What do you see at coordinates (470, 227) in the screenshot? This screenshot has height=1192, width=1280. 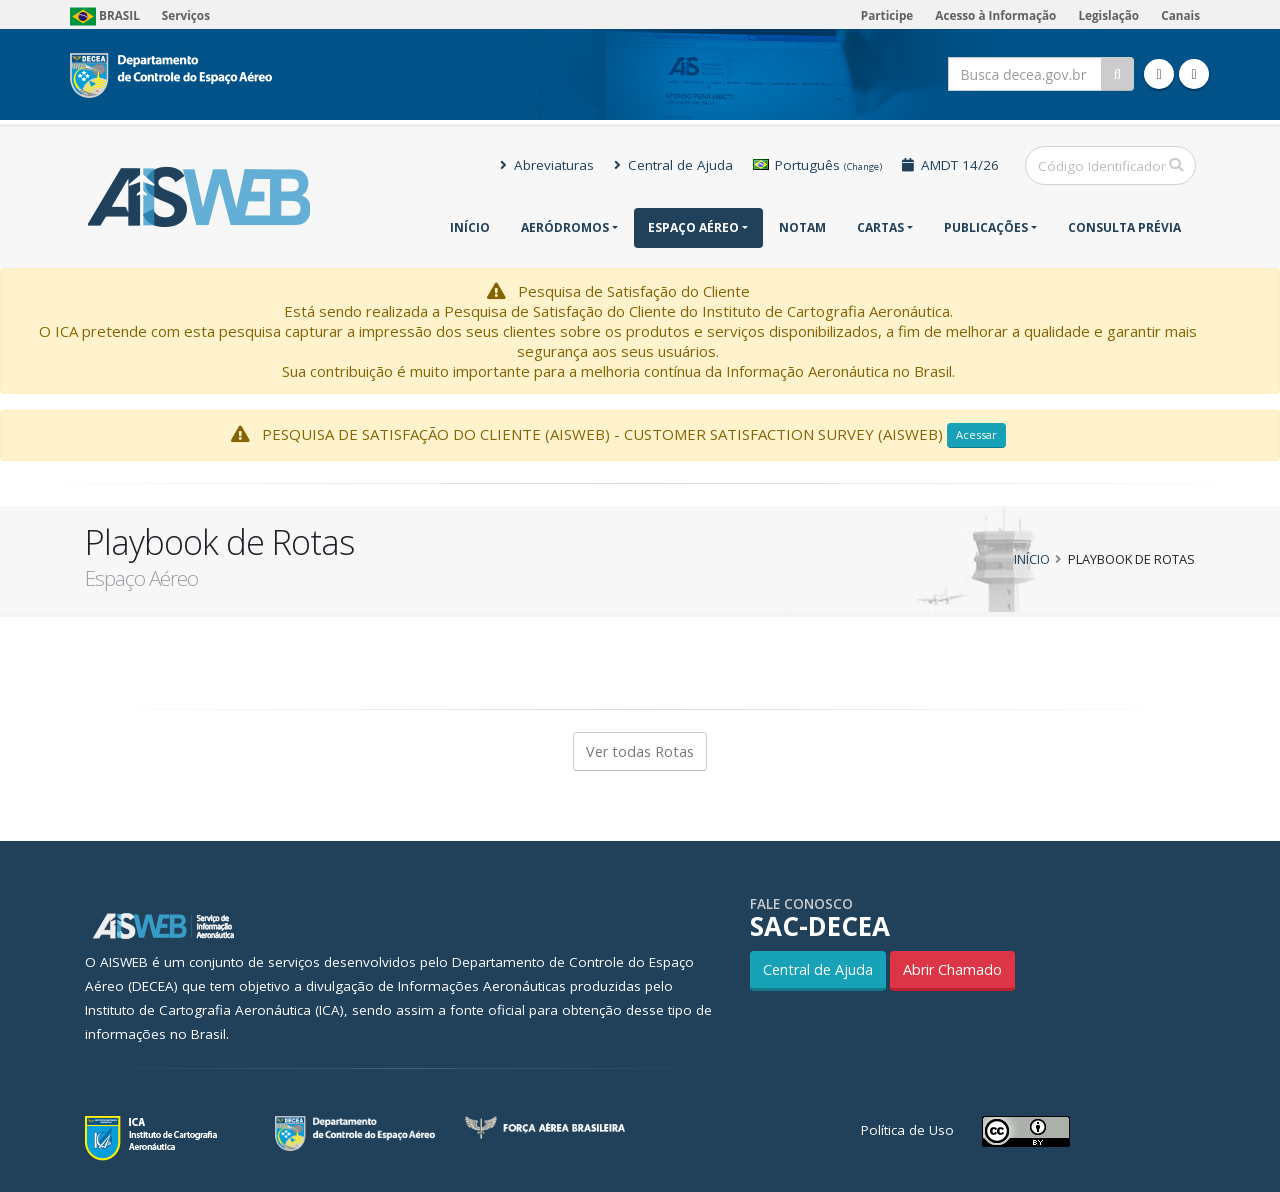 I see `Início` at bounding box center [470, 227].